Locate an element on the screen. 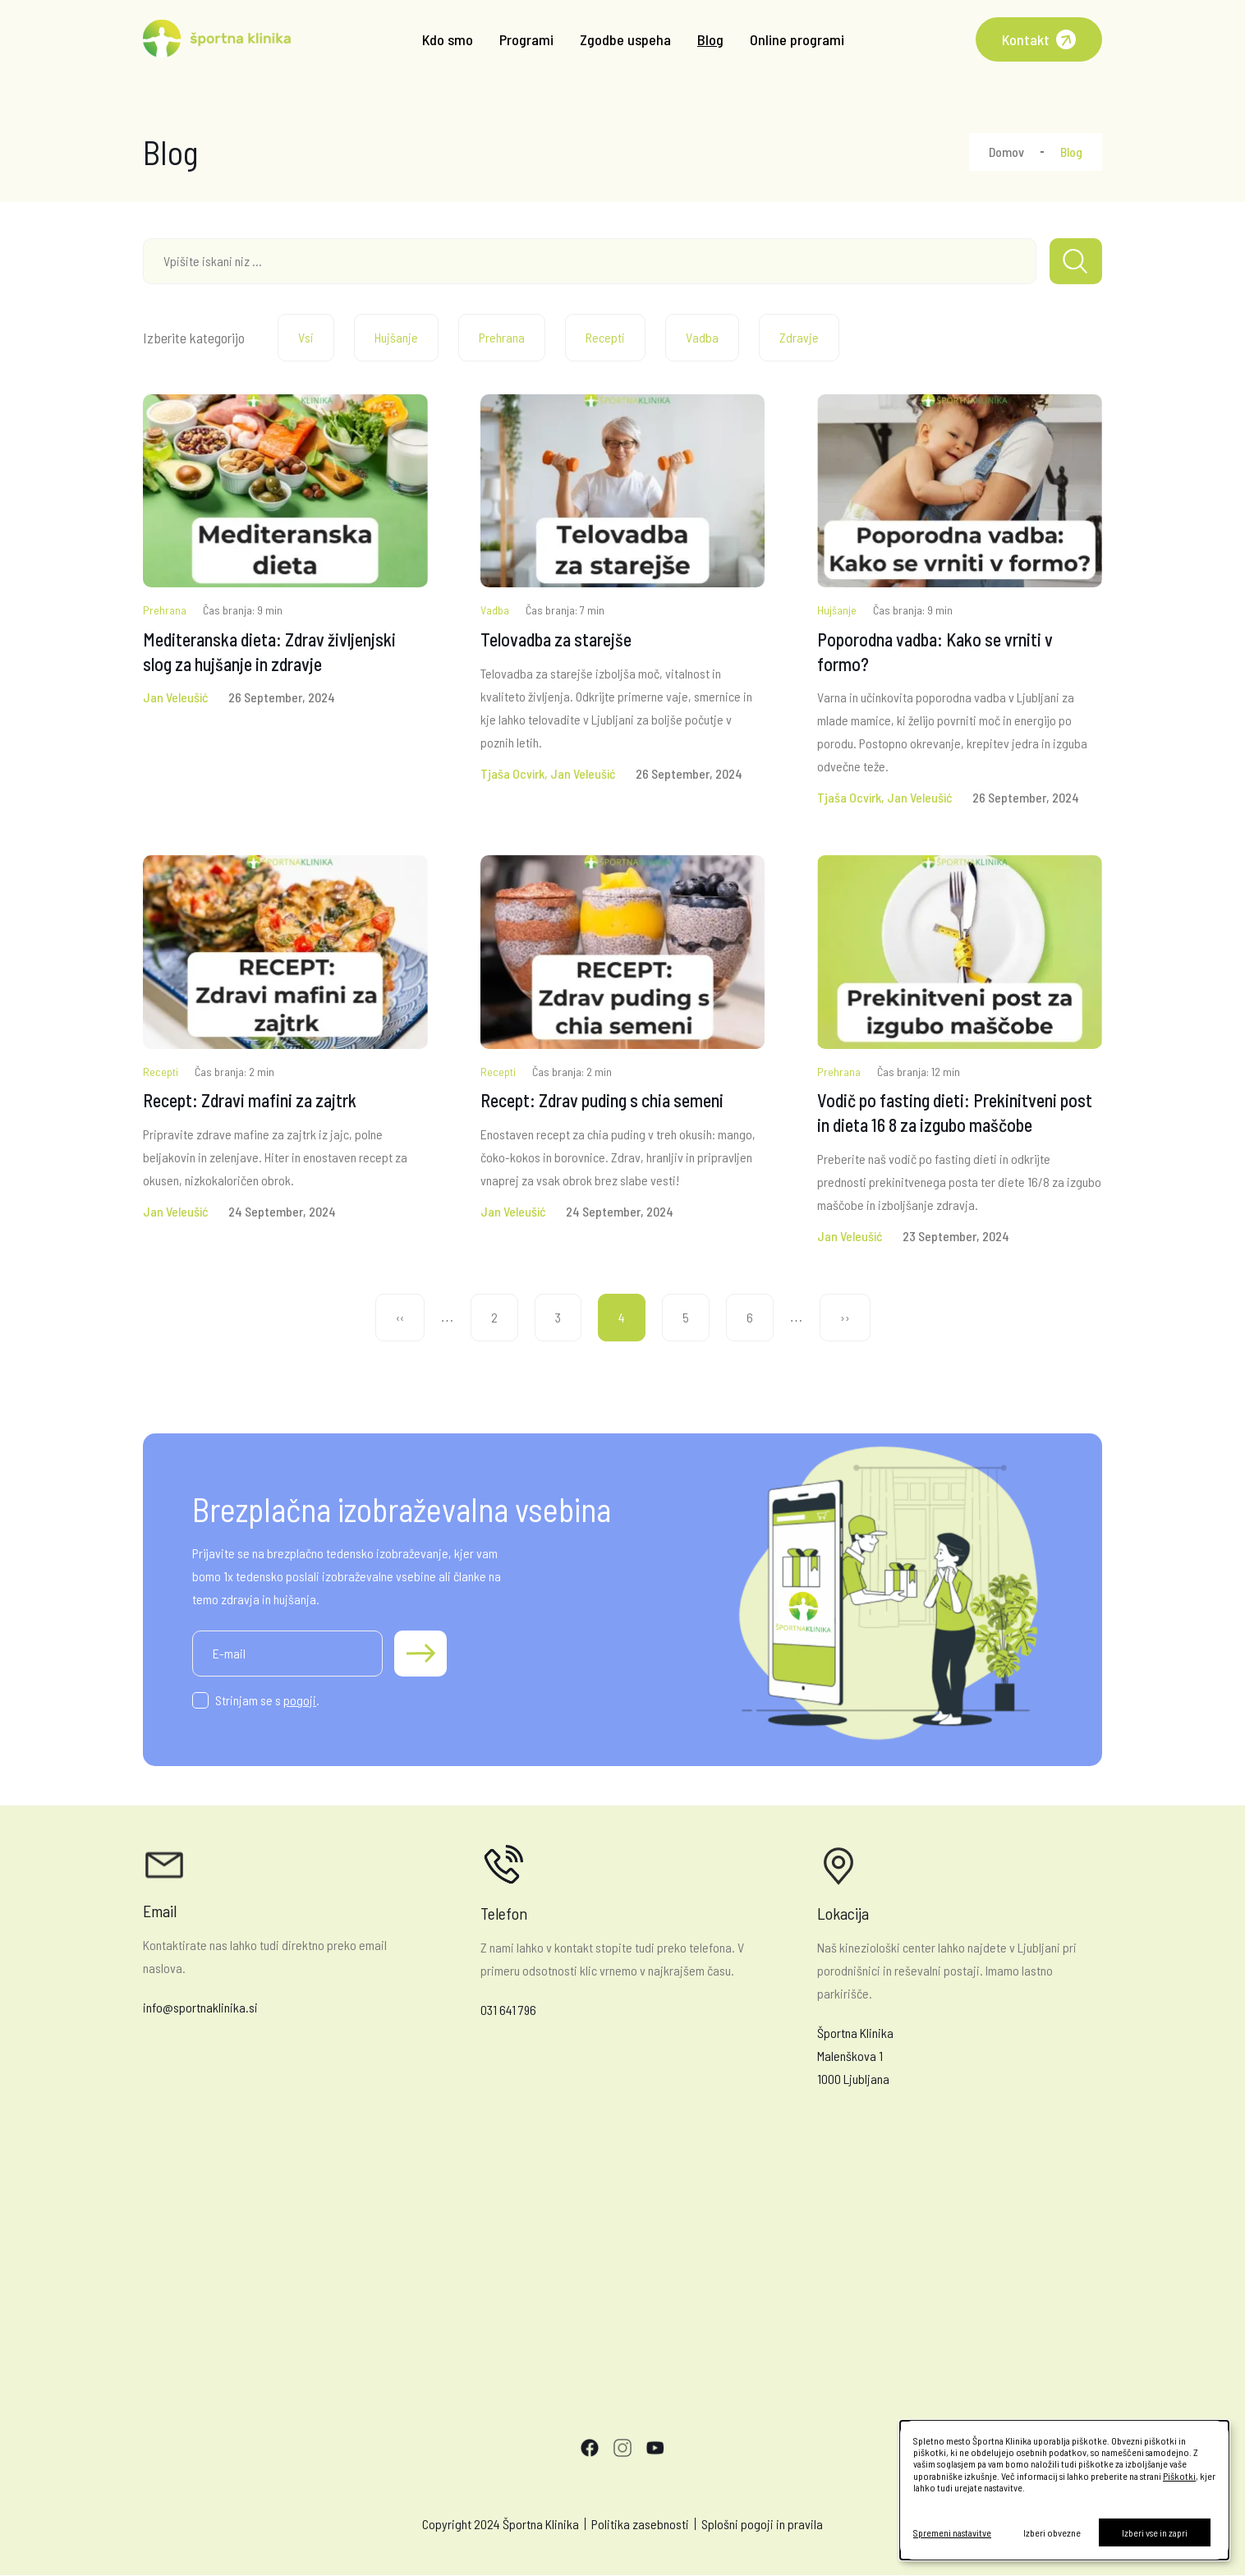 The image size is (1245, 2576). Programi is located at coordinates (526, 39).